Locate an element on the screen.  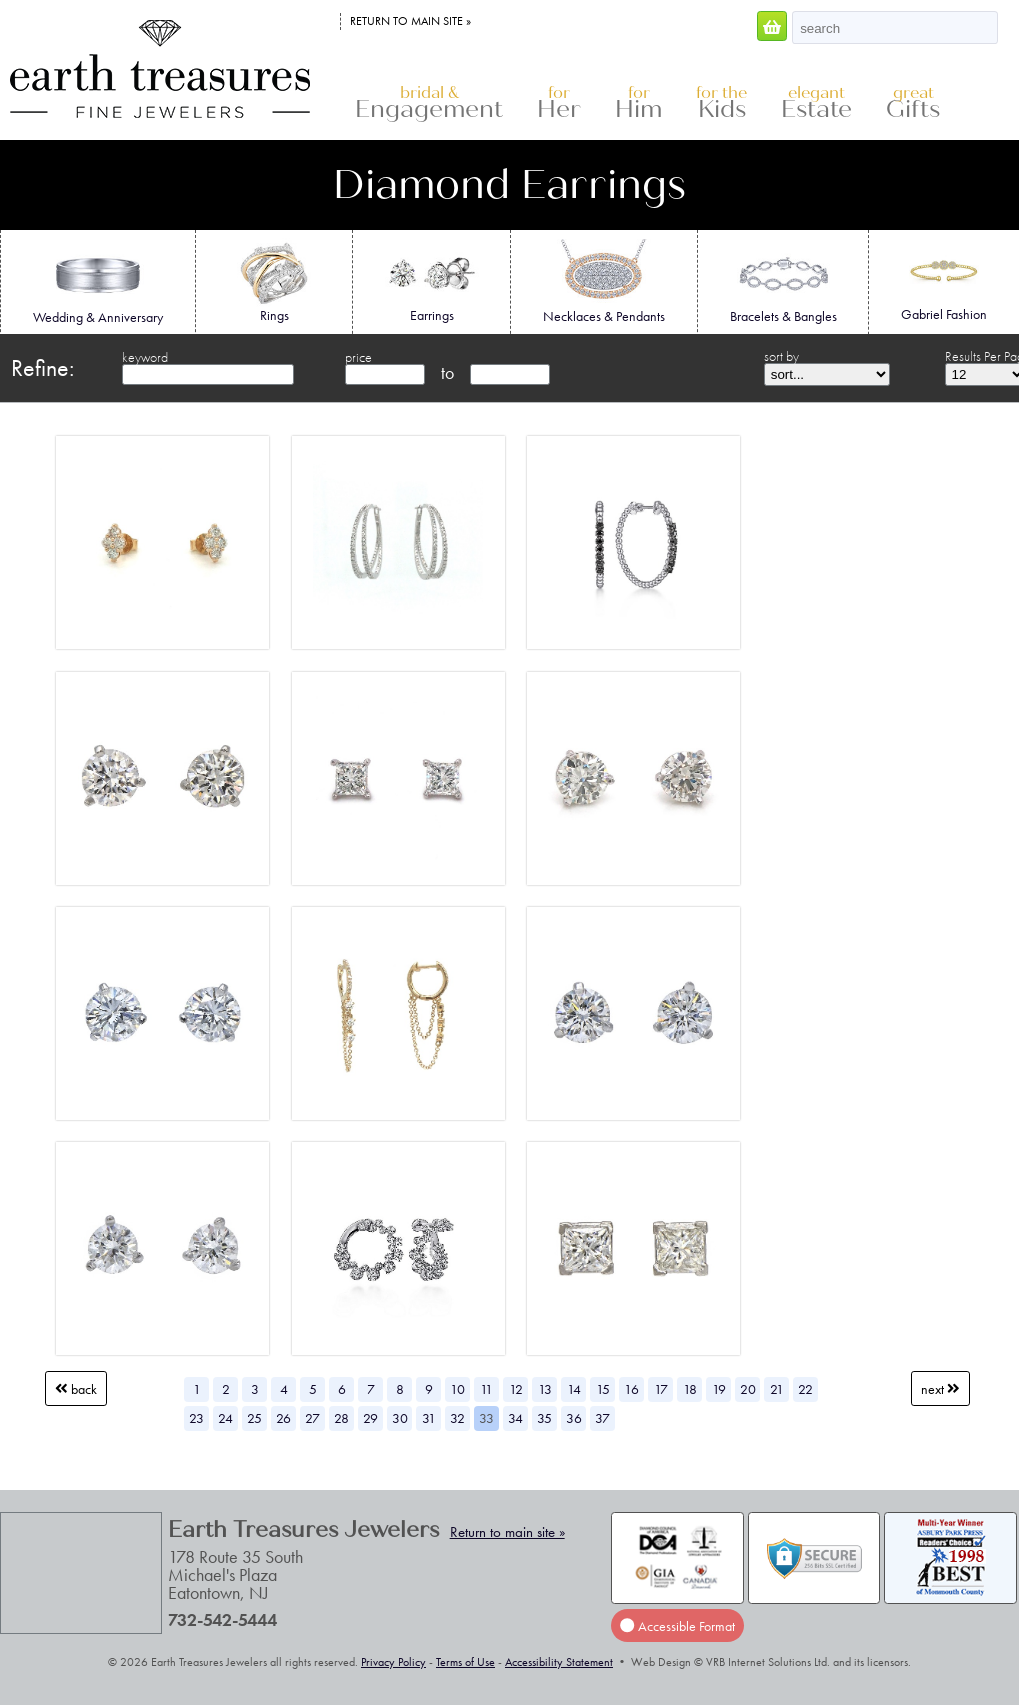
35 is located at coordinates (544, 1418).